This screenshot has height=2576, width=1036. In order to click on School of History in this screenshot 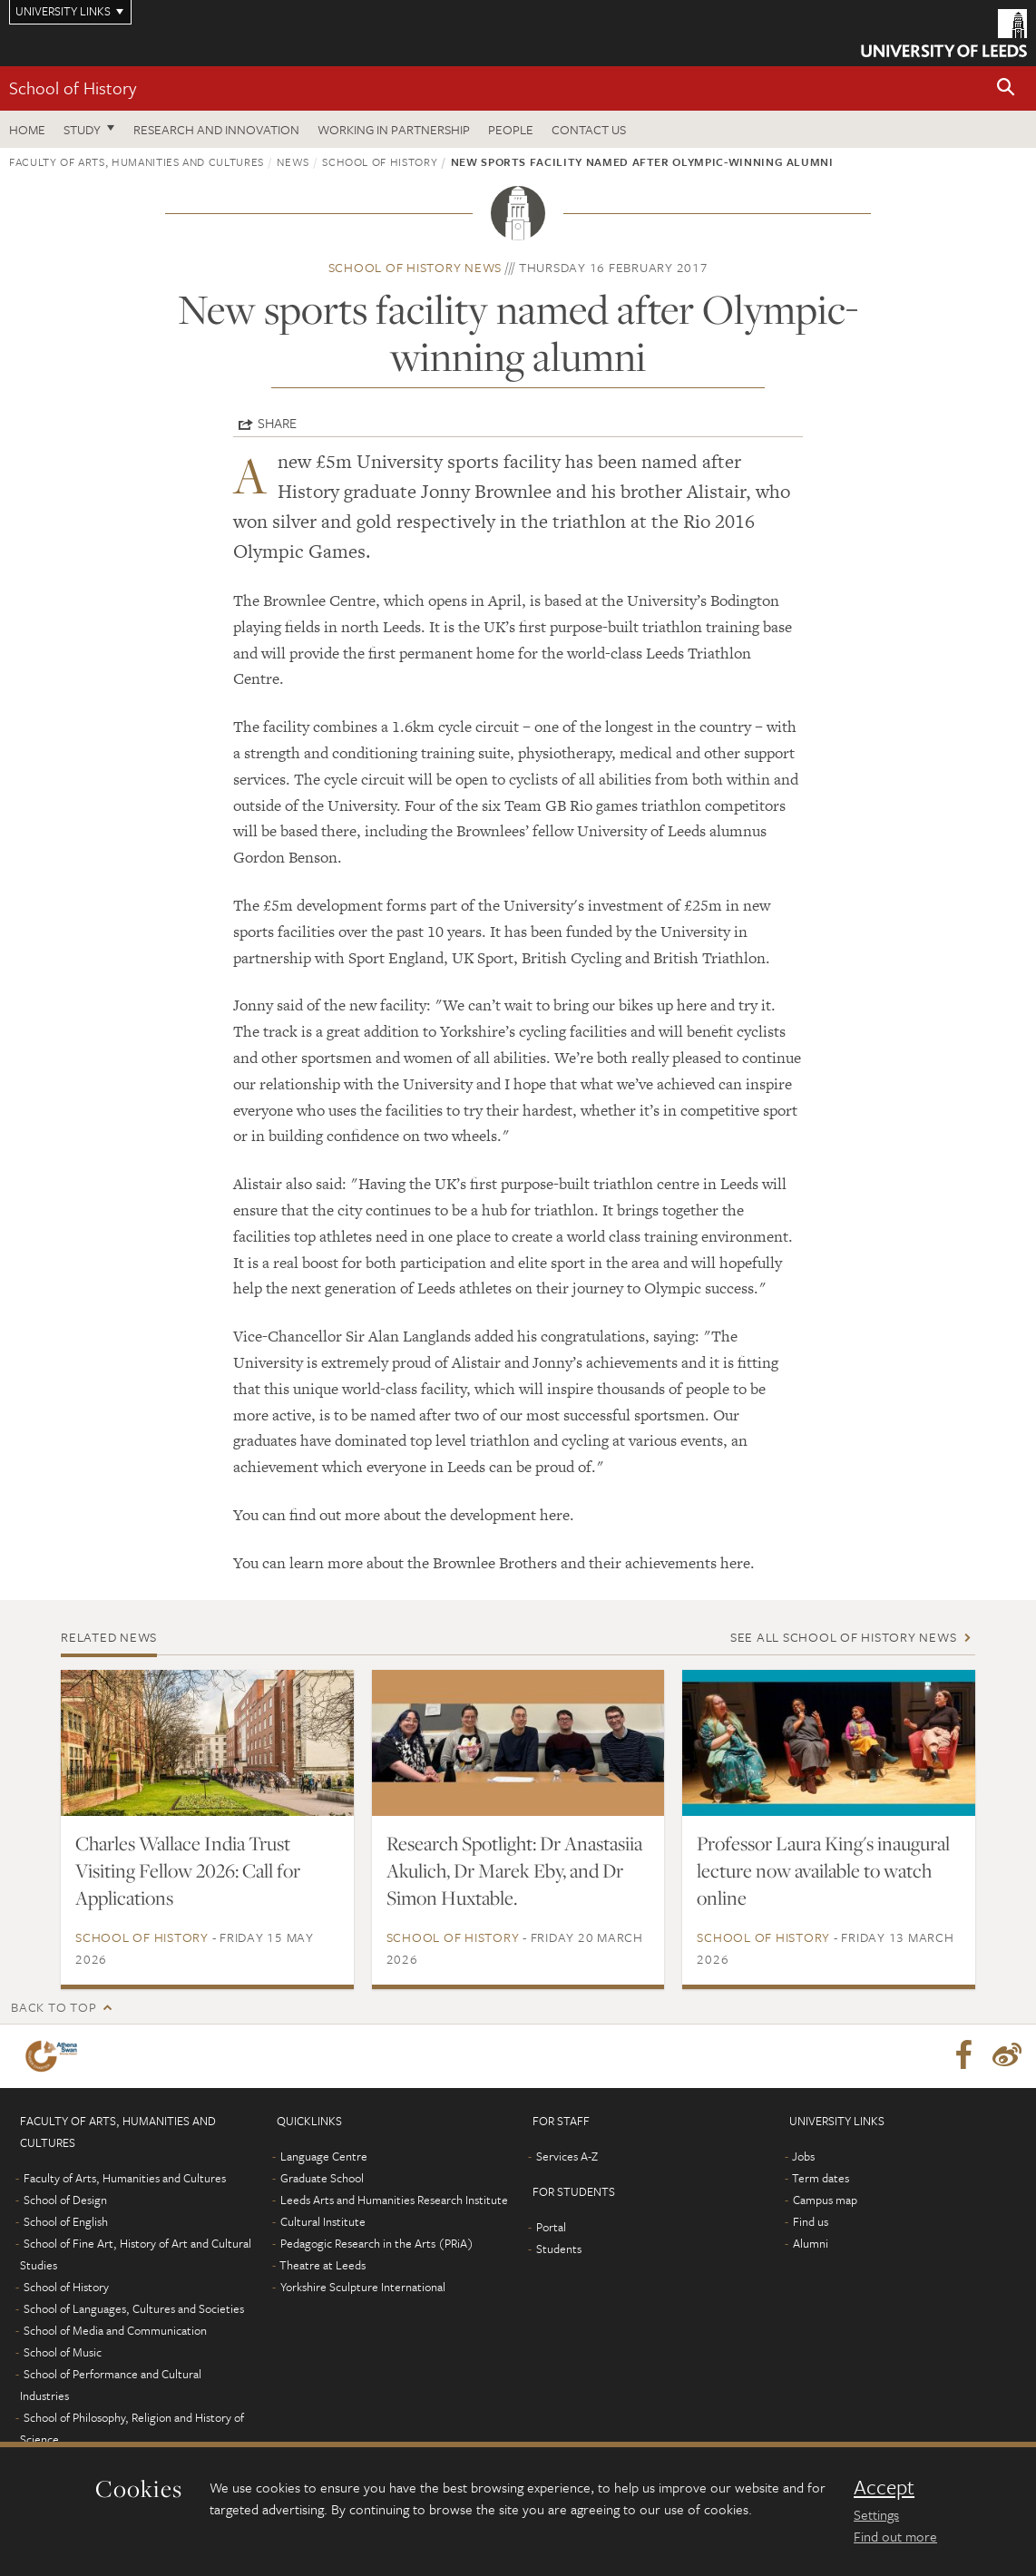, I will do `click(72, 87)`.